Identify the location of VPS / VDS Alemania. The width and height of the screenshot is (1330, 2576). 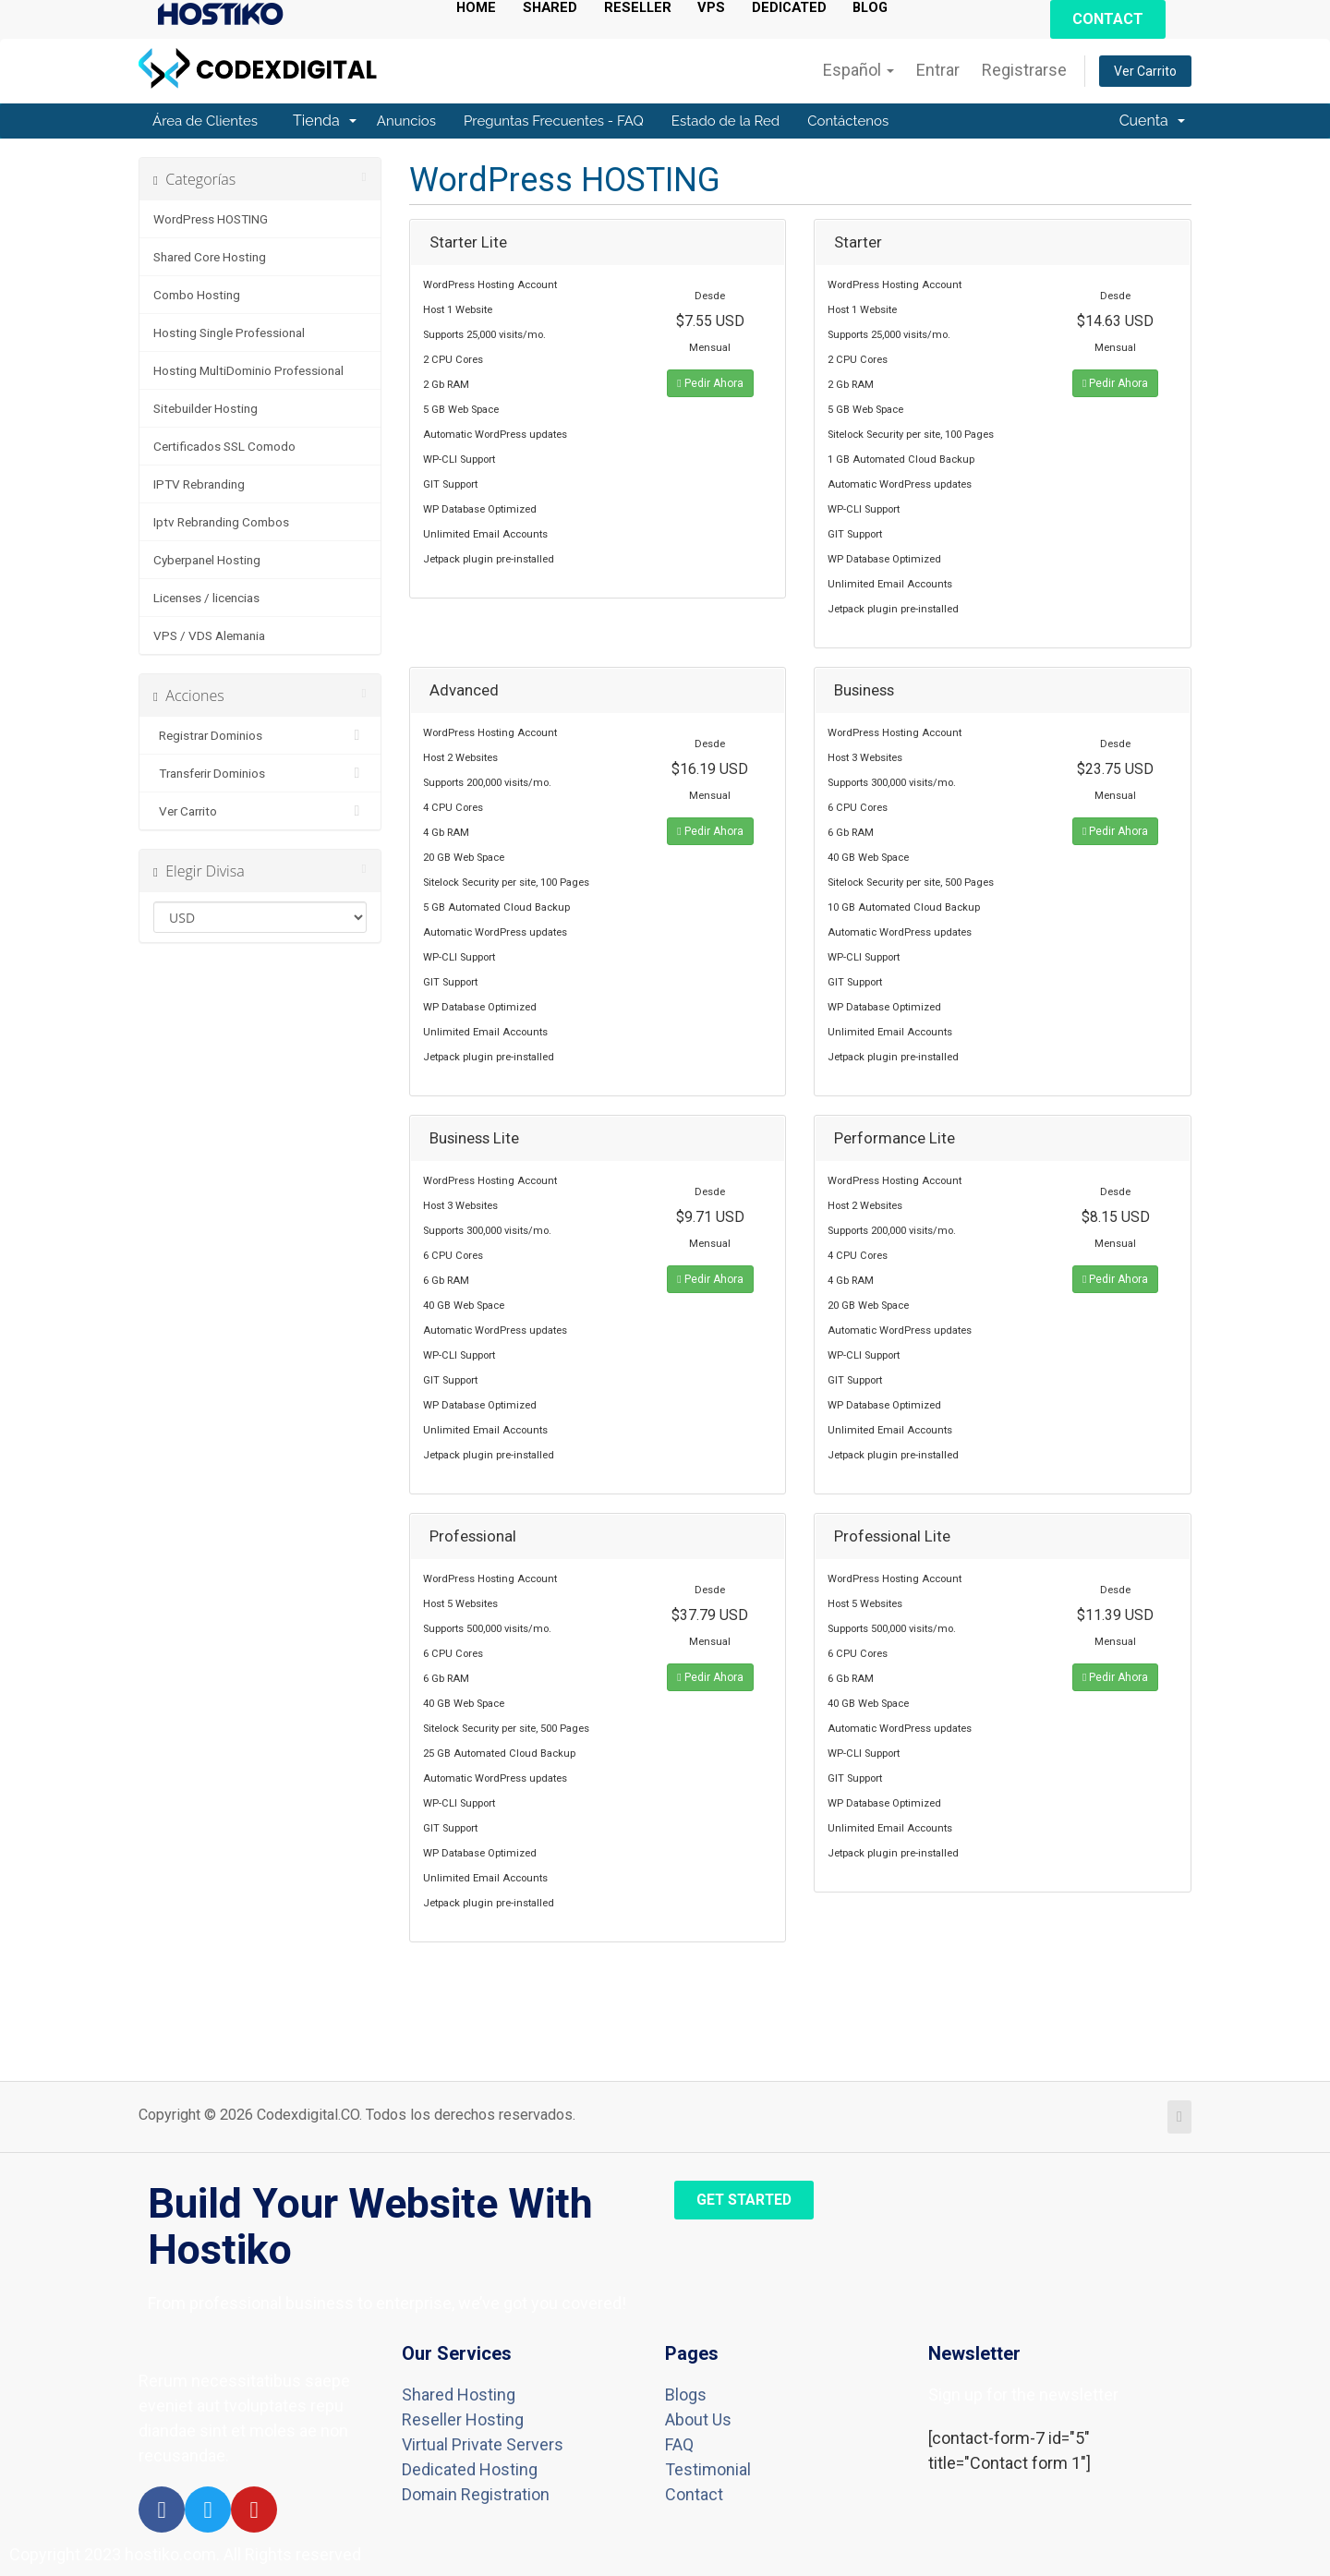
(209, 635).